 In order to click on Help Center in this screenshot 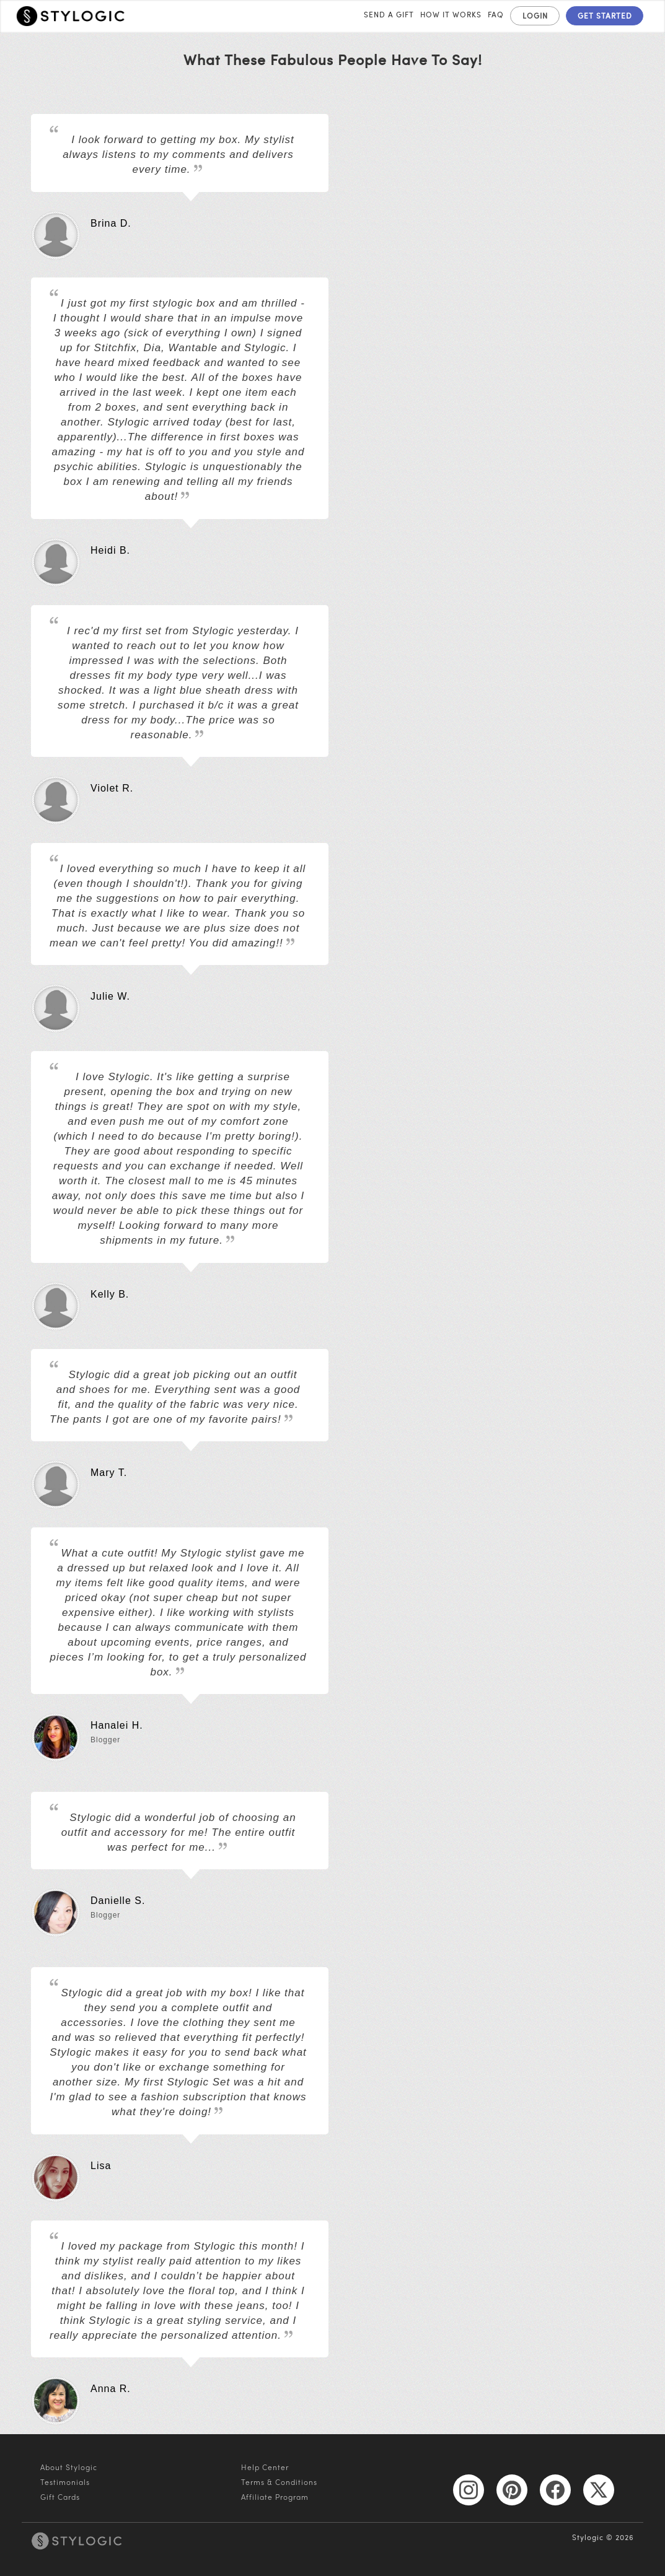, I will do `click(265, 2467)`.